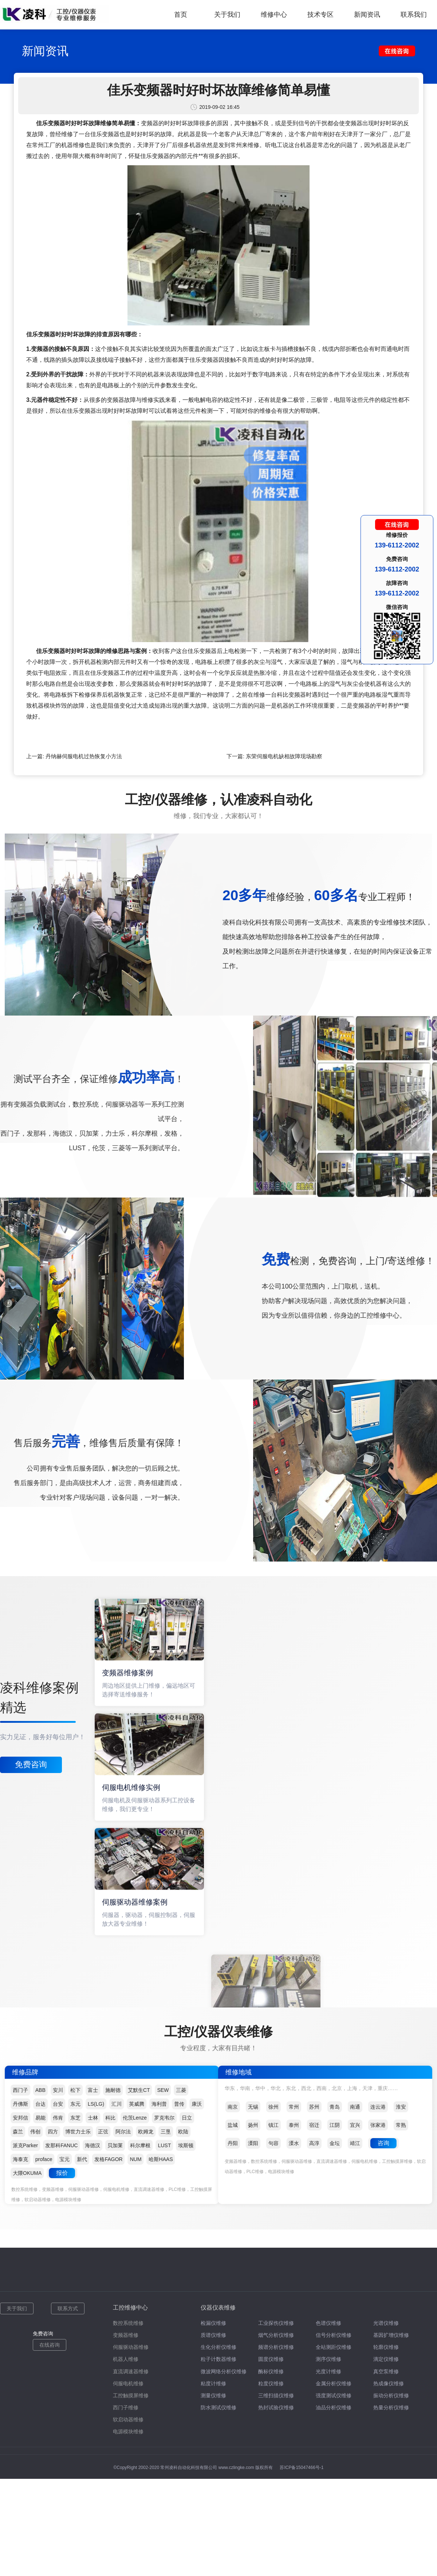  What do you see at coordinates (274, 14) in the screenshot?
I see `维修中心` at bounding box center [274, 14].